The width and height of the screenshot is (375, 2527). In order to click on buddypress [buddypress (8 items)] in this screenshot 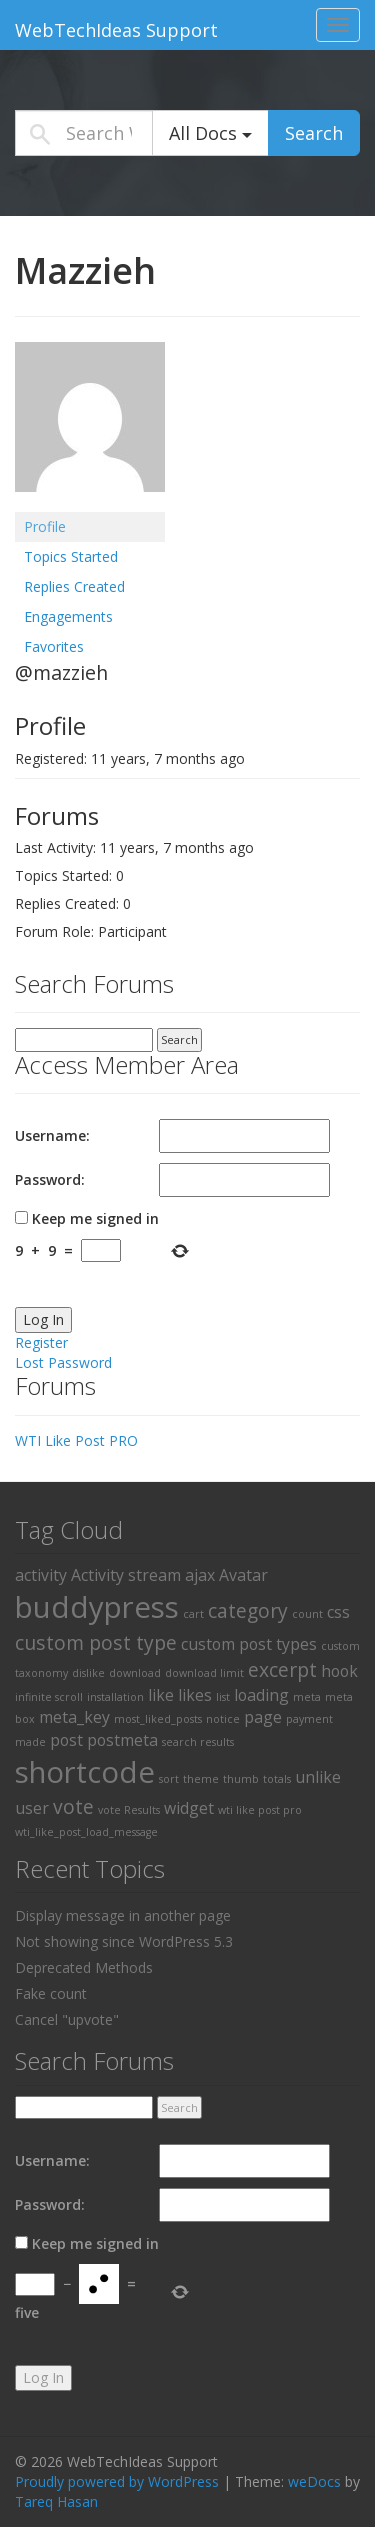, I will do `click(97, 1607)`.